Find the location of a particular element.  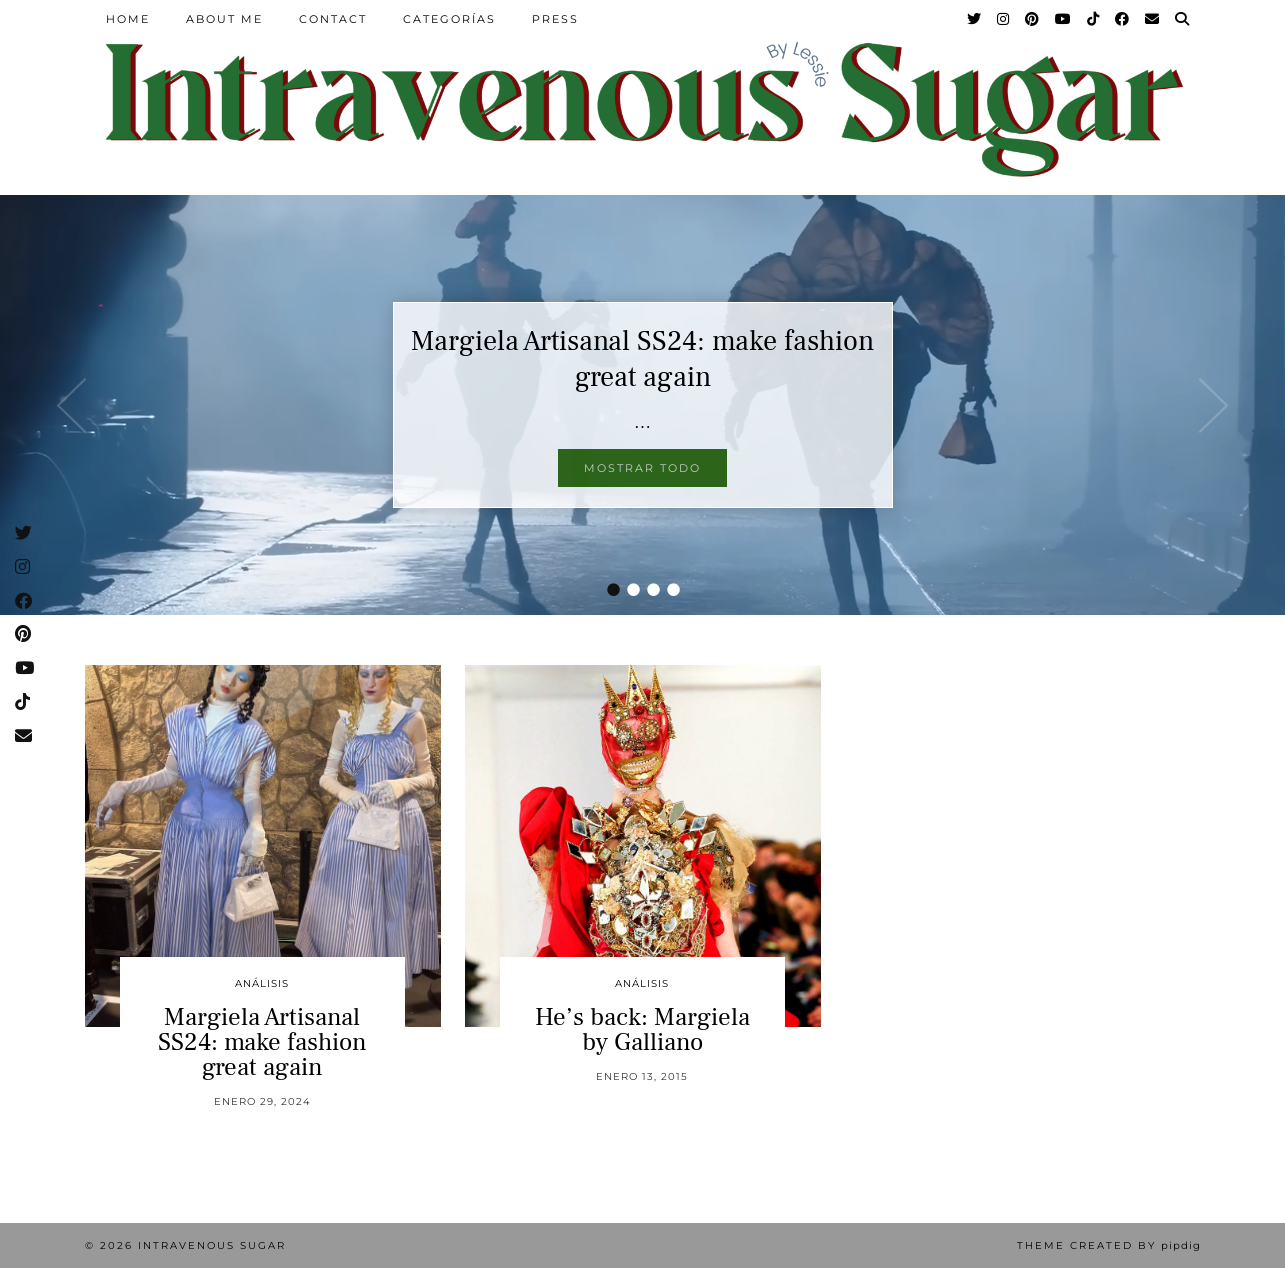

Contact is located at coordinates (333, 19).